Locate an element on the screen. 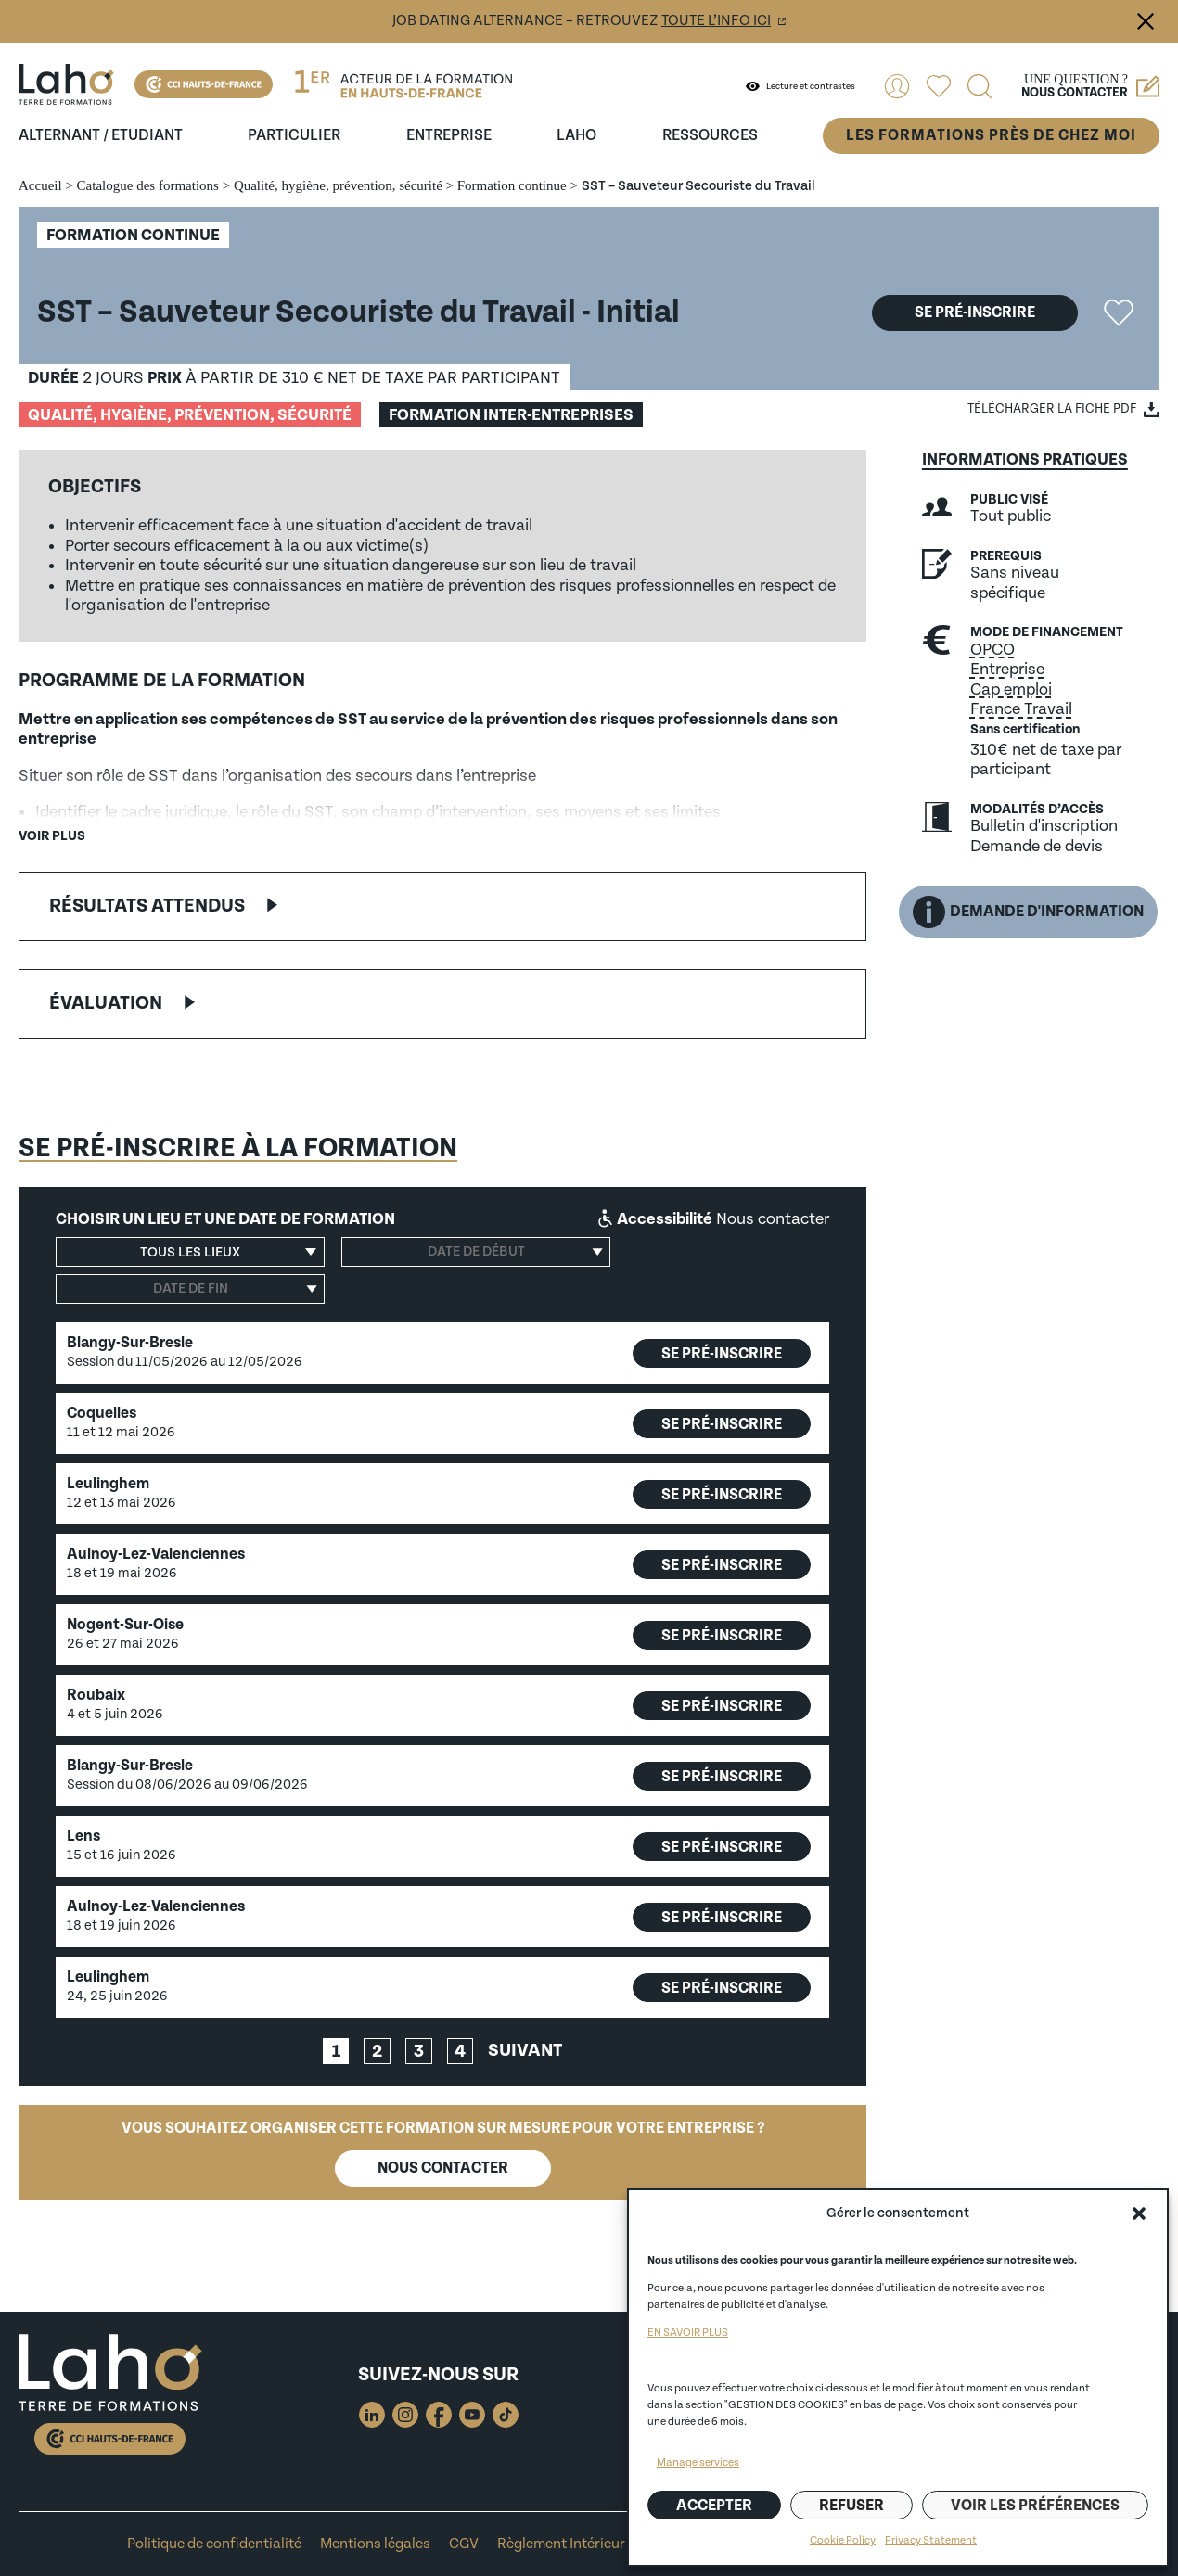 The width and height of the screenshot is (1178, 2576). 2 [link] is located at coordinates (377, 2051).